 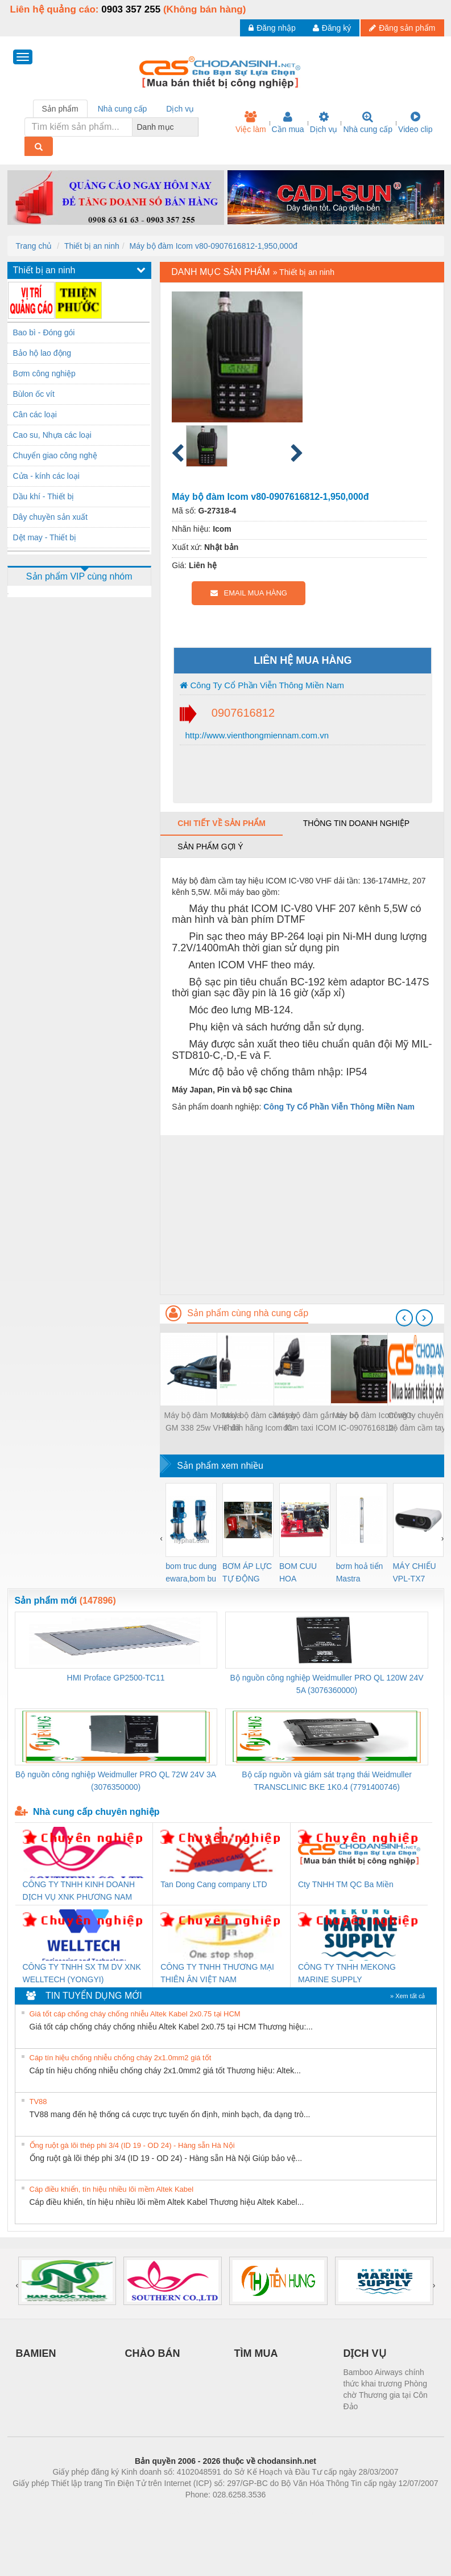 I want to click on Chi tiết về sản phẩm [tab], so click(x=221, y=823).